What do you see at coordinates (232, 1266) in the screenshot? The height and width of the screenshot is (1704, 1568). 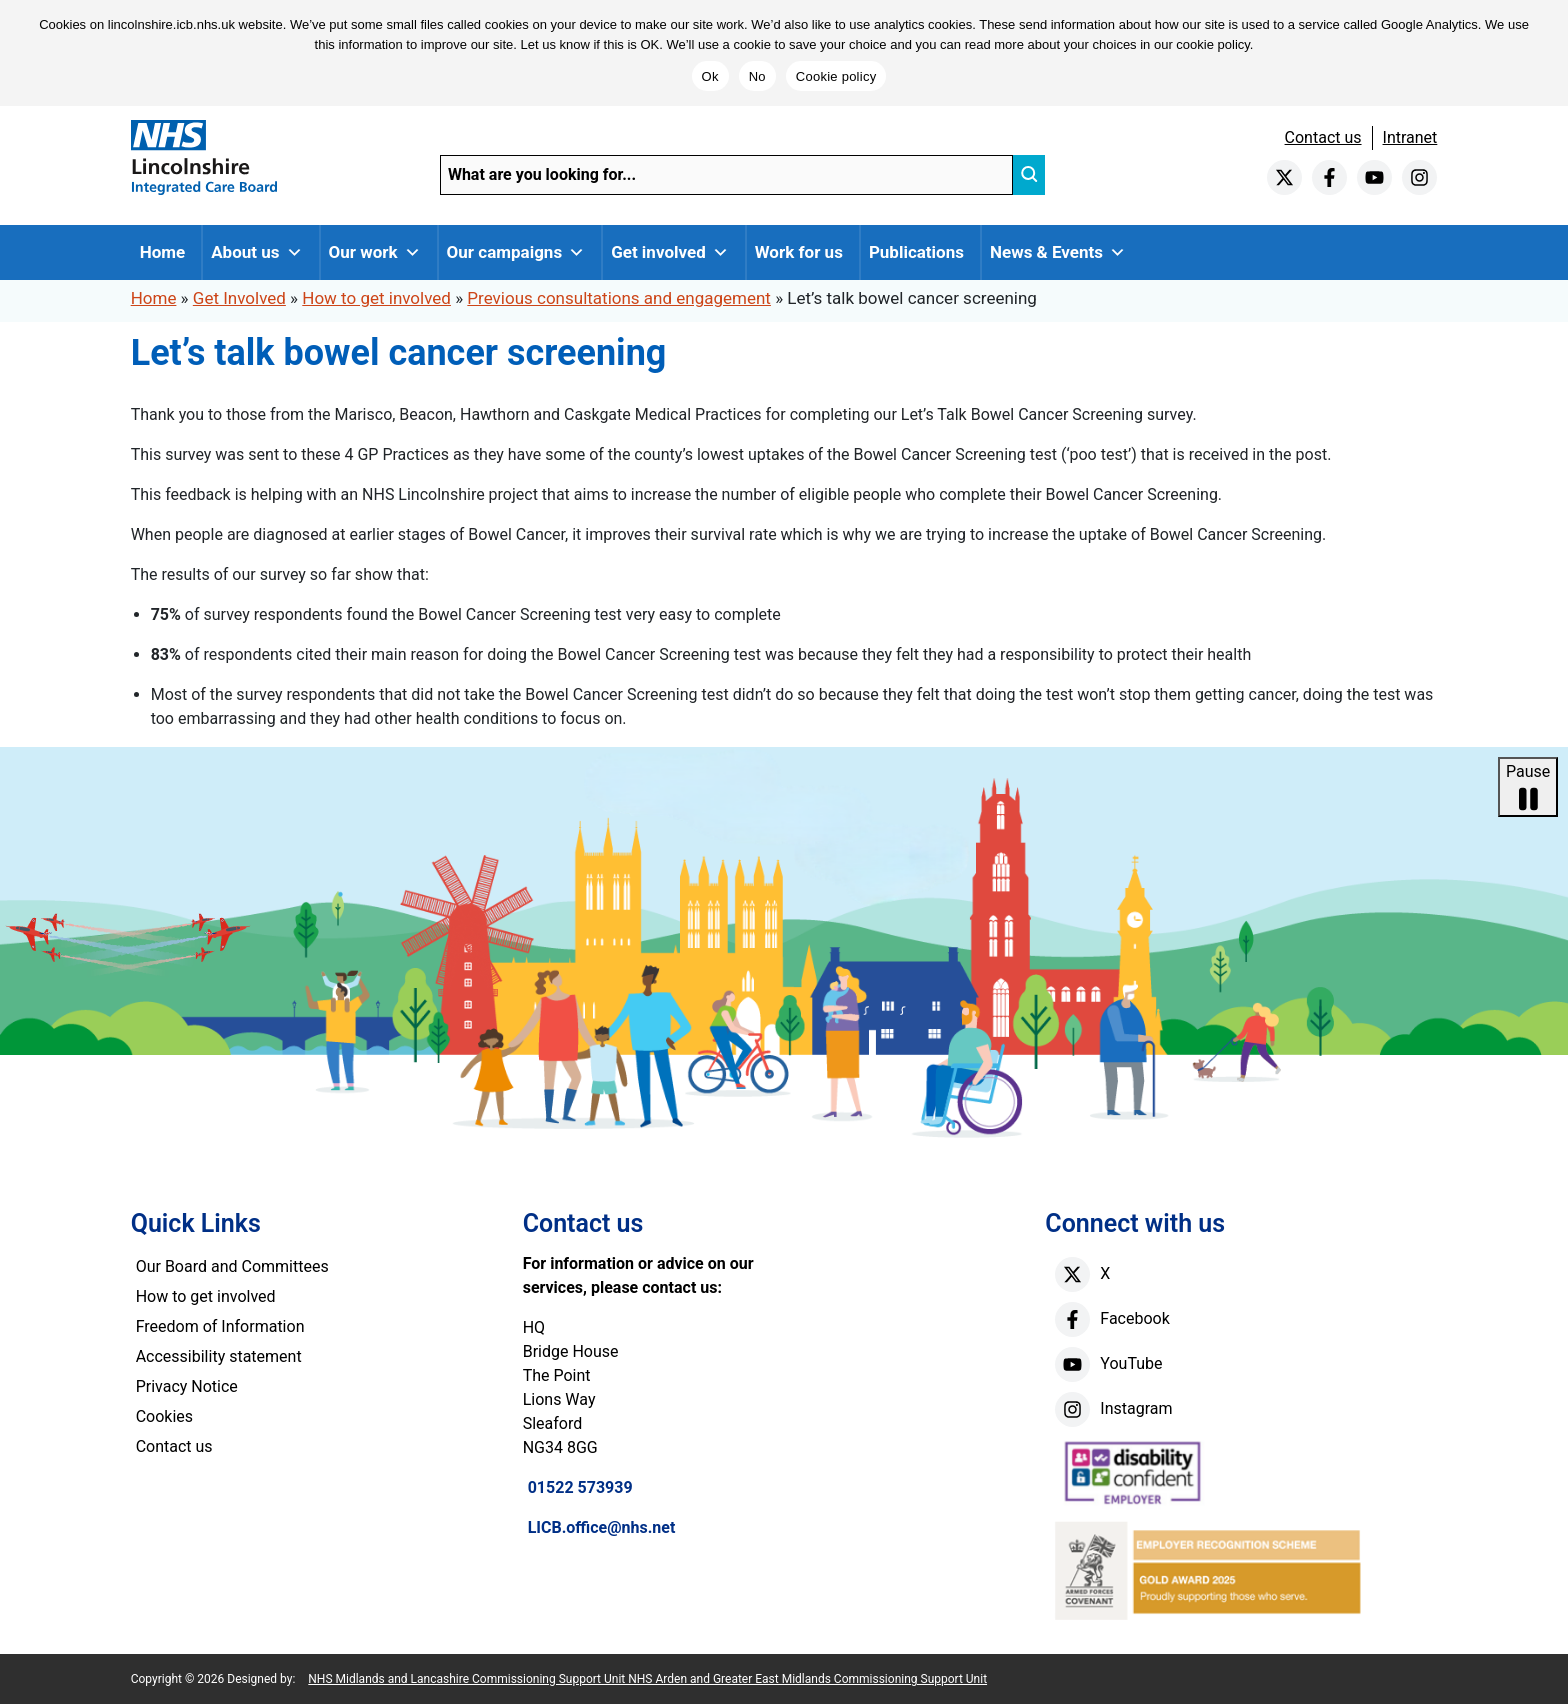 I see `Our Board and Committees` at bounding box center [232, 1266].